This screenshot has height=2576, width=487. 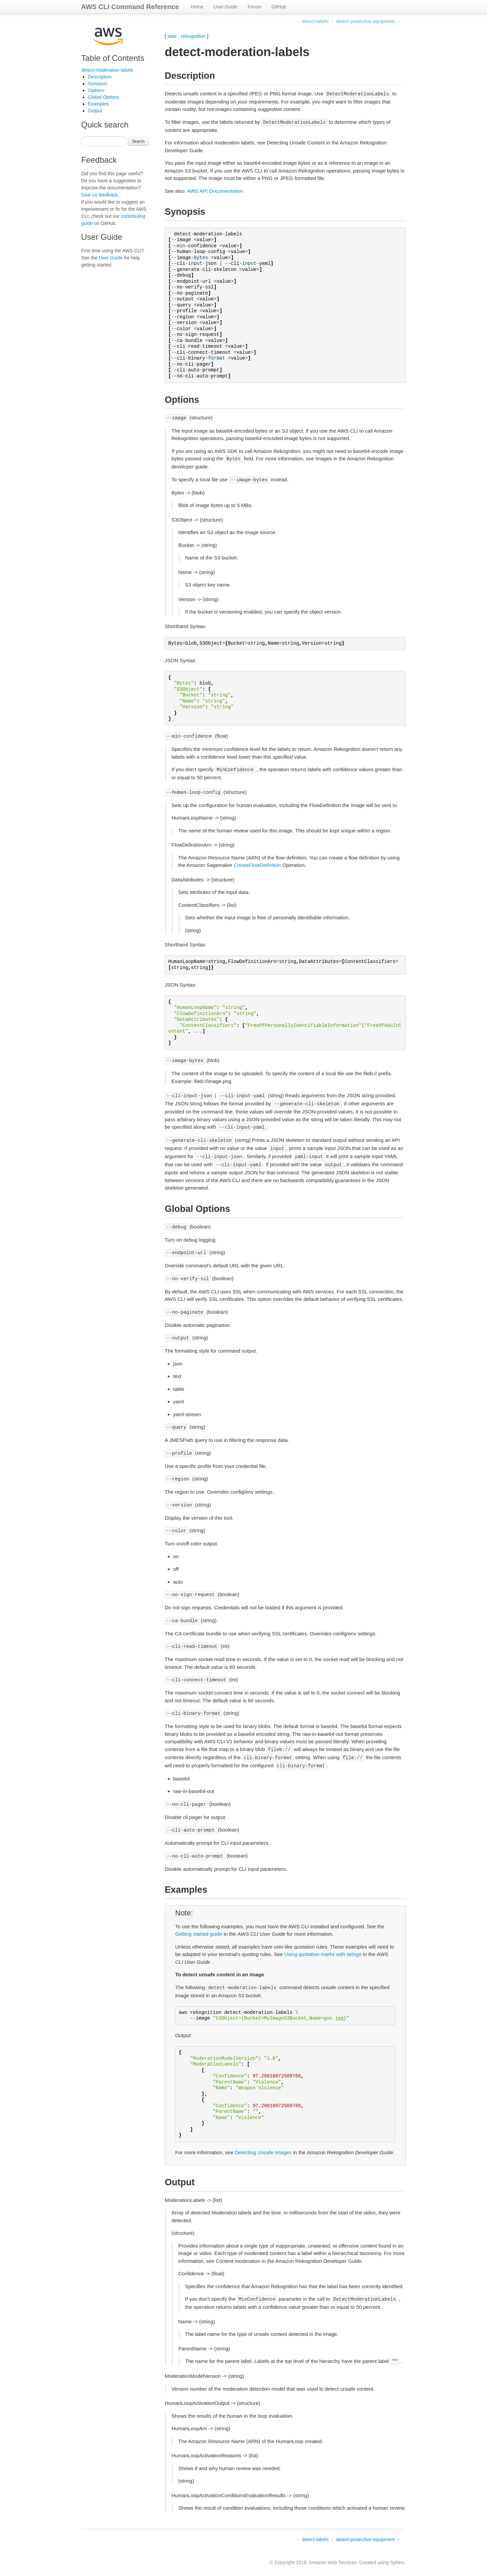 What do you see at coordinates (263, 2152) in the screenshot?
I see `Detecting Unsafe Images` at bounding box center [263, 2152].